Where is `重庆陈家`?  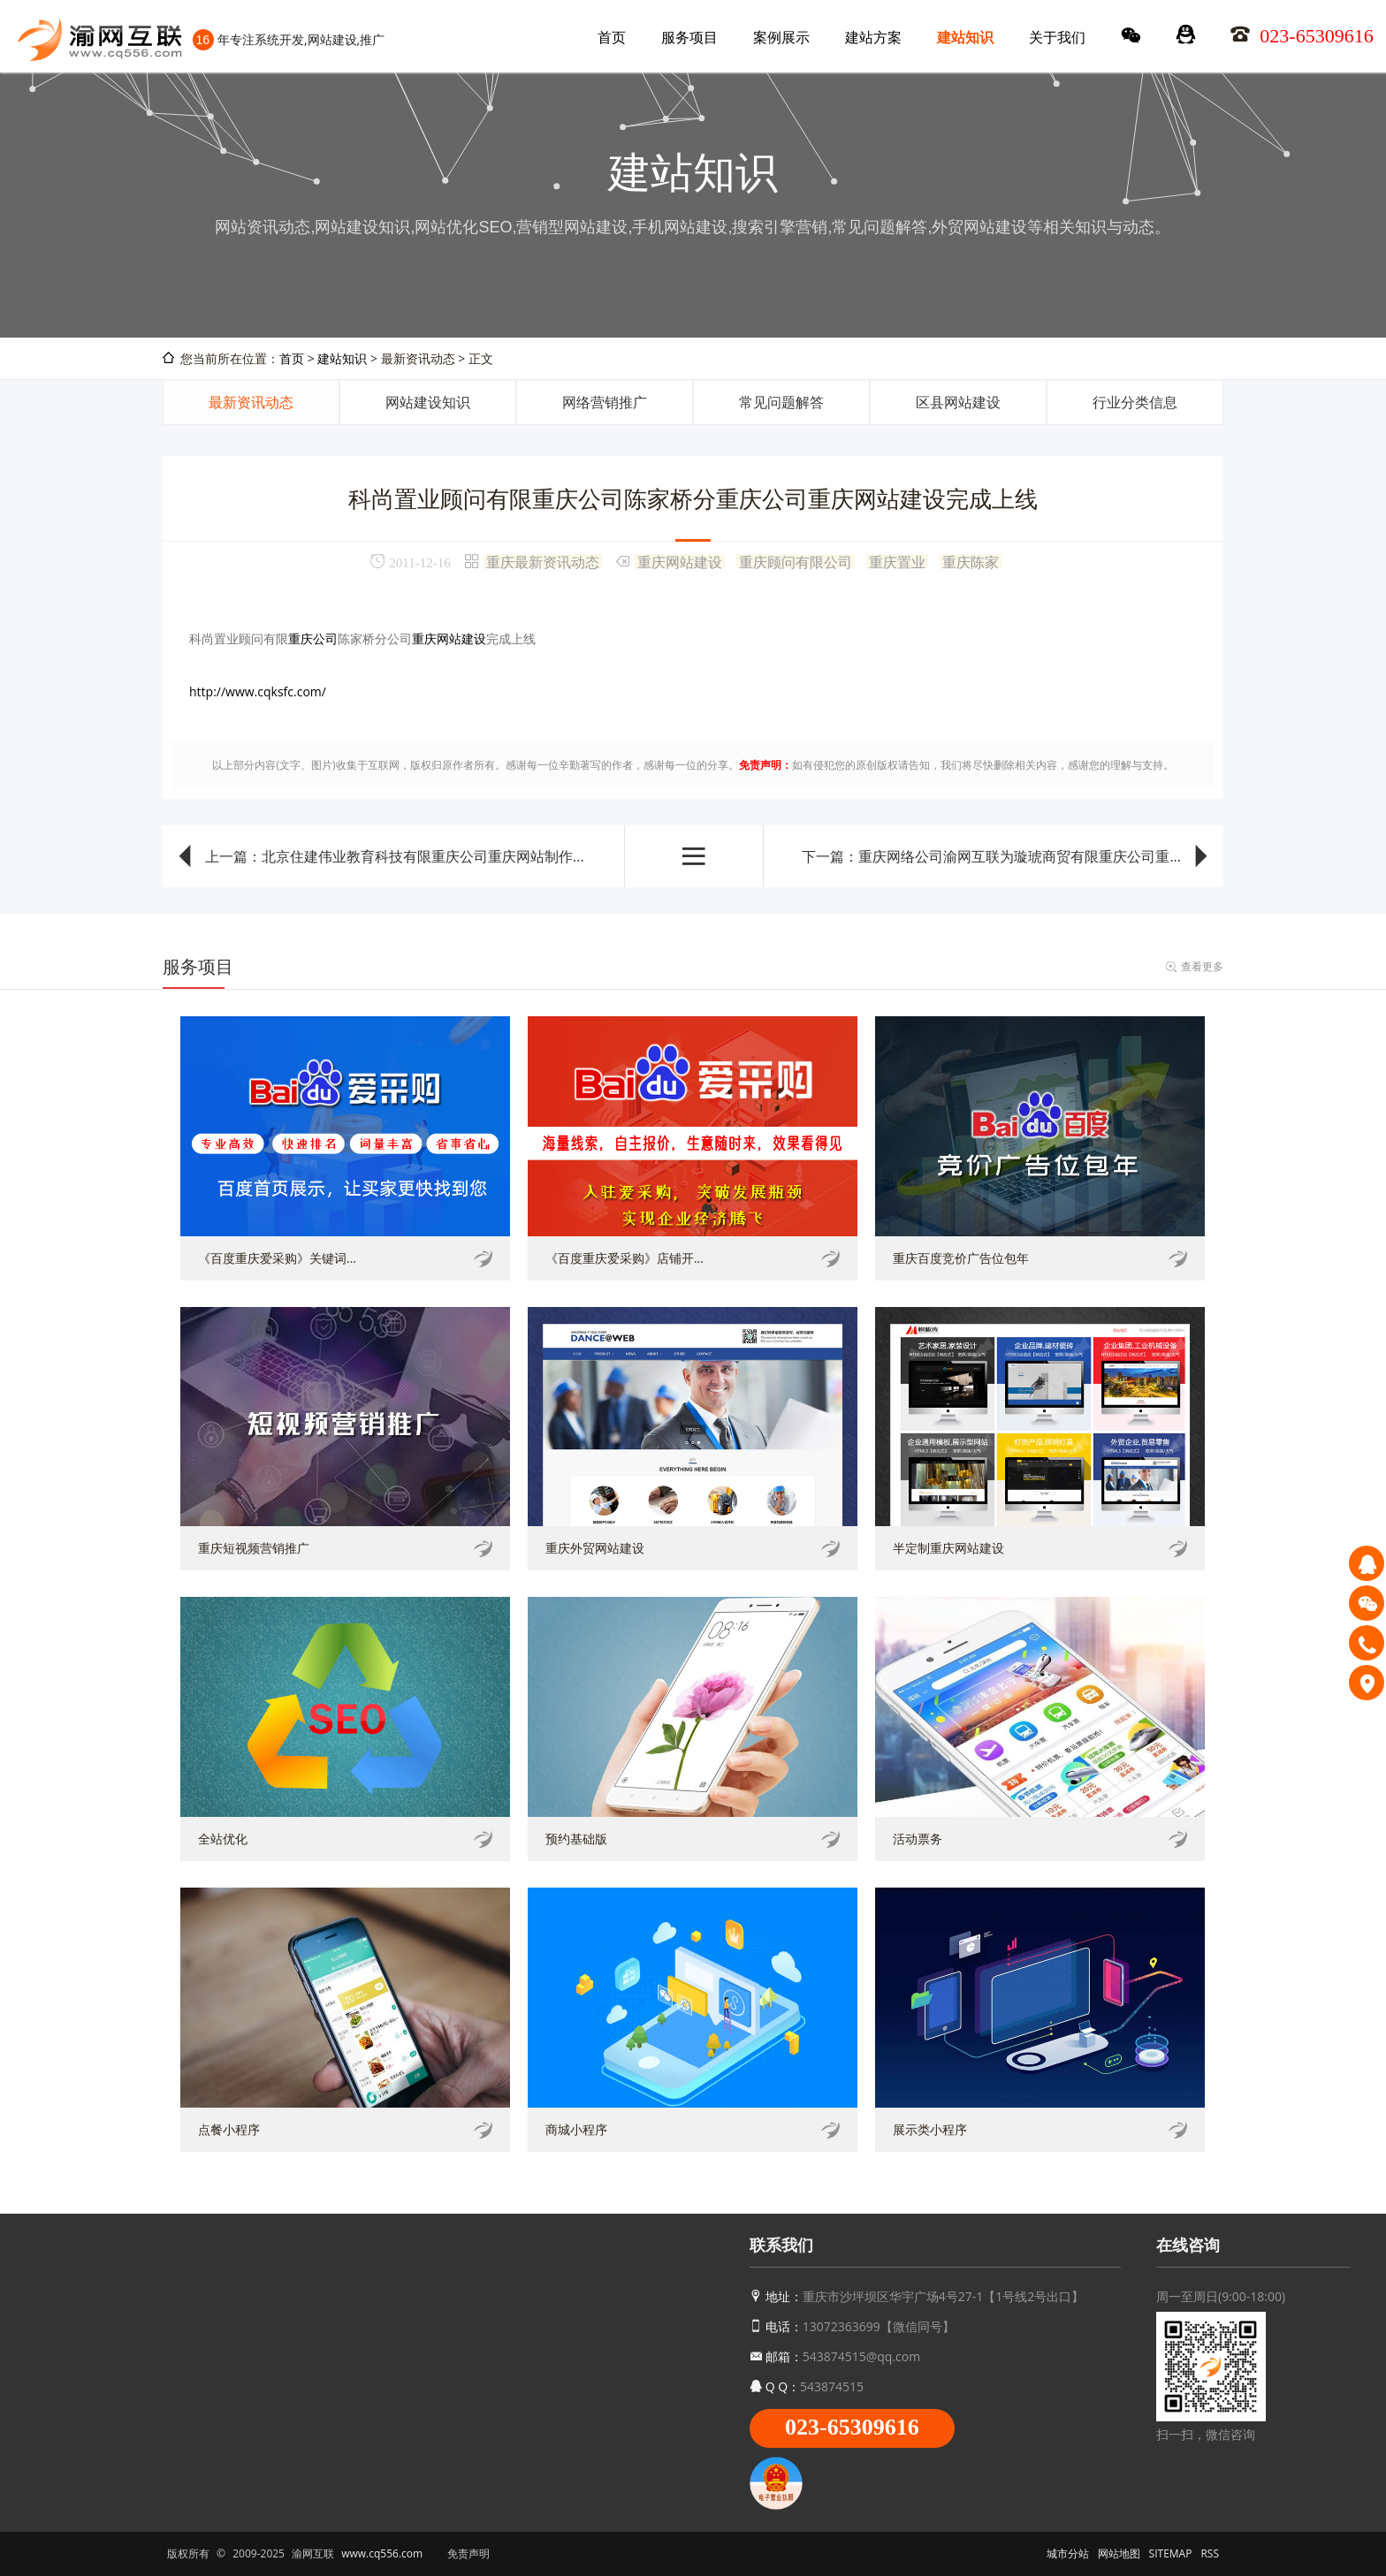
重庆陈家 is located at coordinates (970, 561).